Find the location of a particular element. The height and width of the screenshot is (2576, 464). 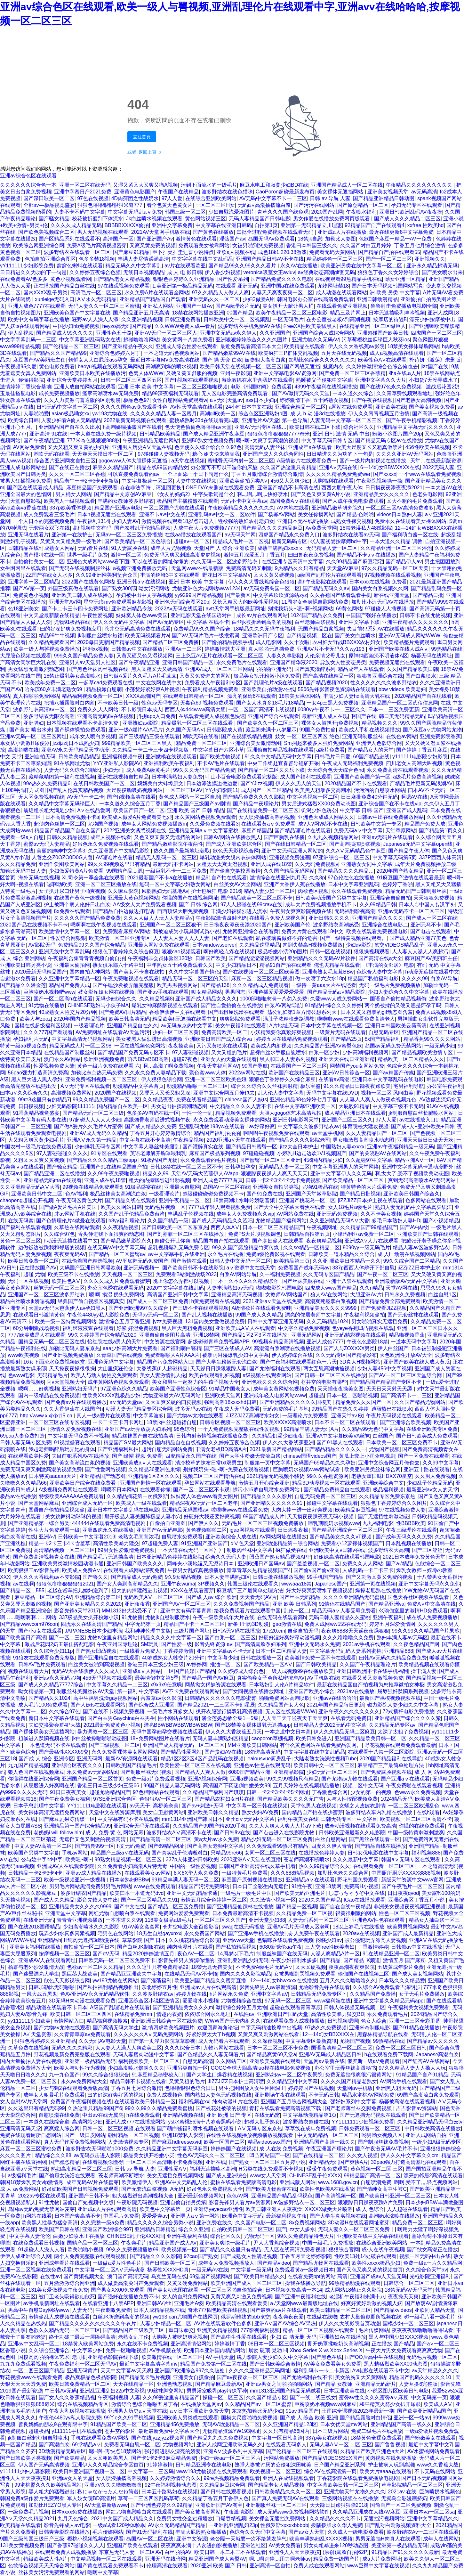

69国产高潮流白浆免费观看 is located at coordinates (428, 2095).